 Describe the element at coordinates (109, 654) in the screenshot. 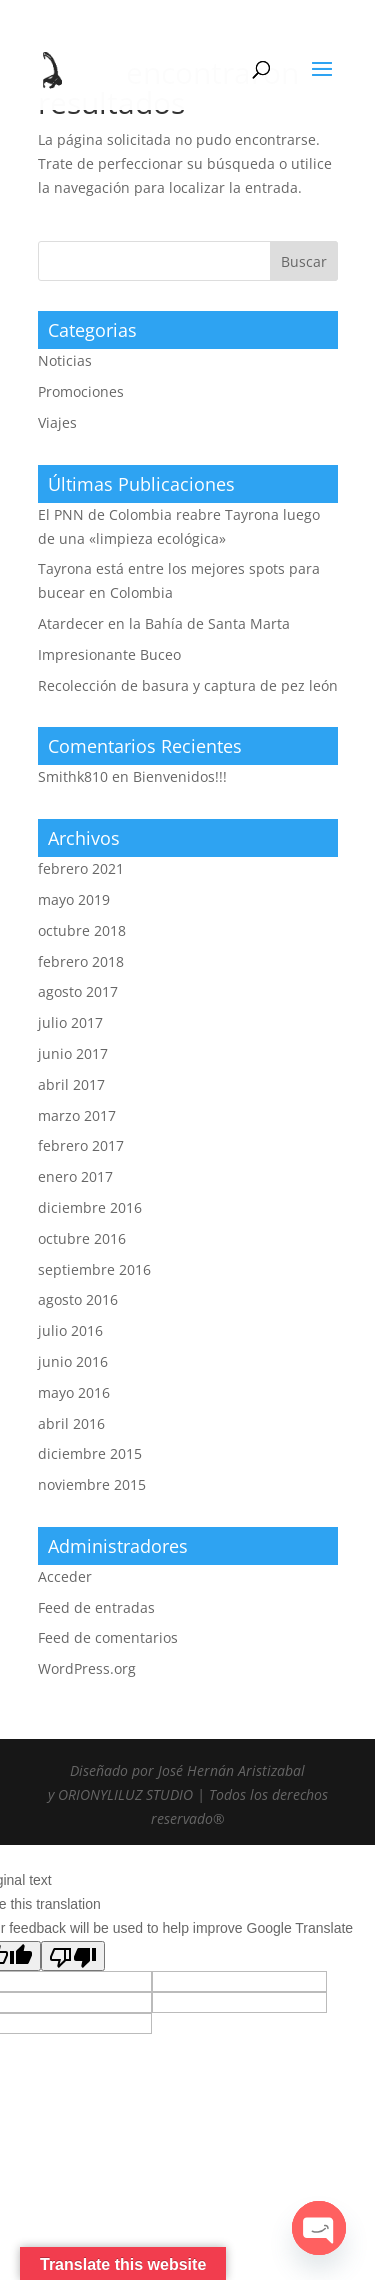

I see `Impresionante Buceo` at that location.